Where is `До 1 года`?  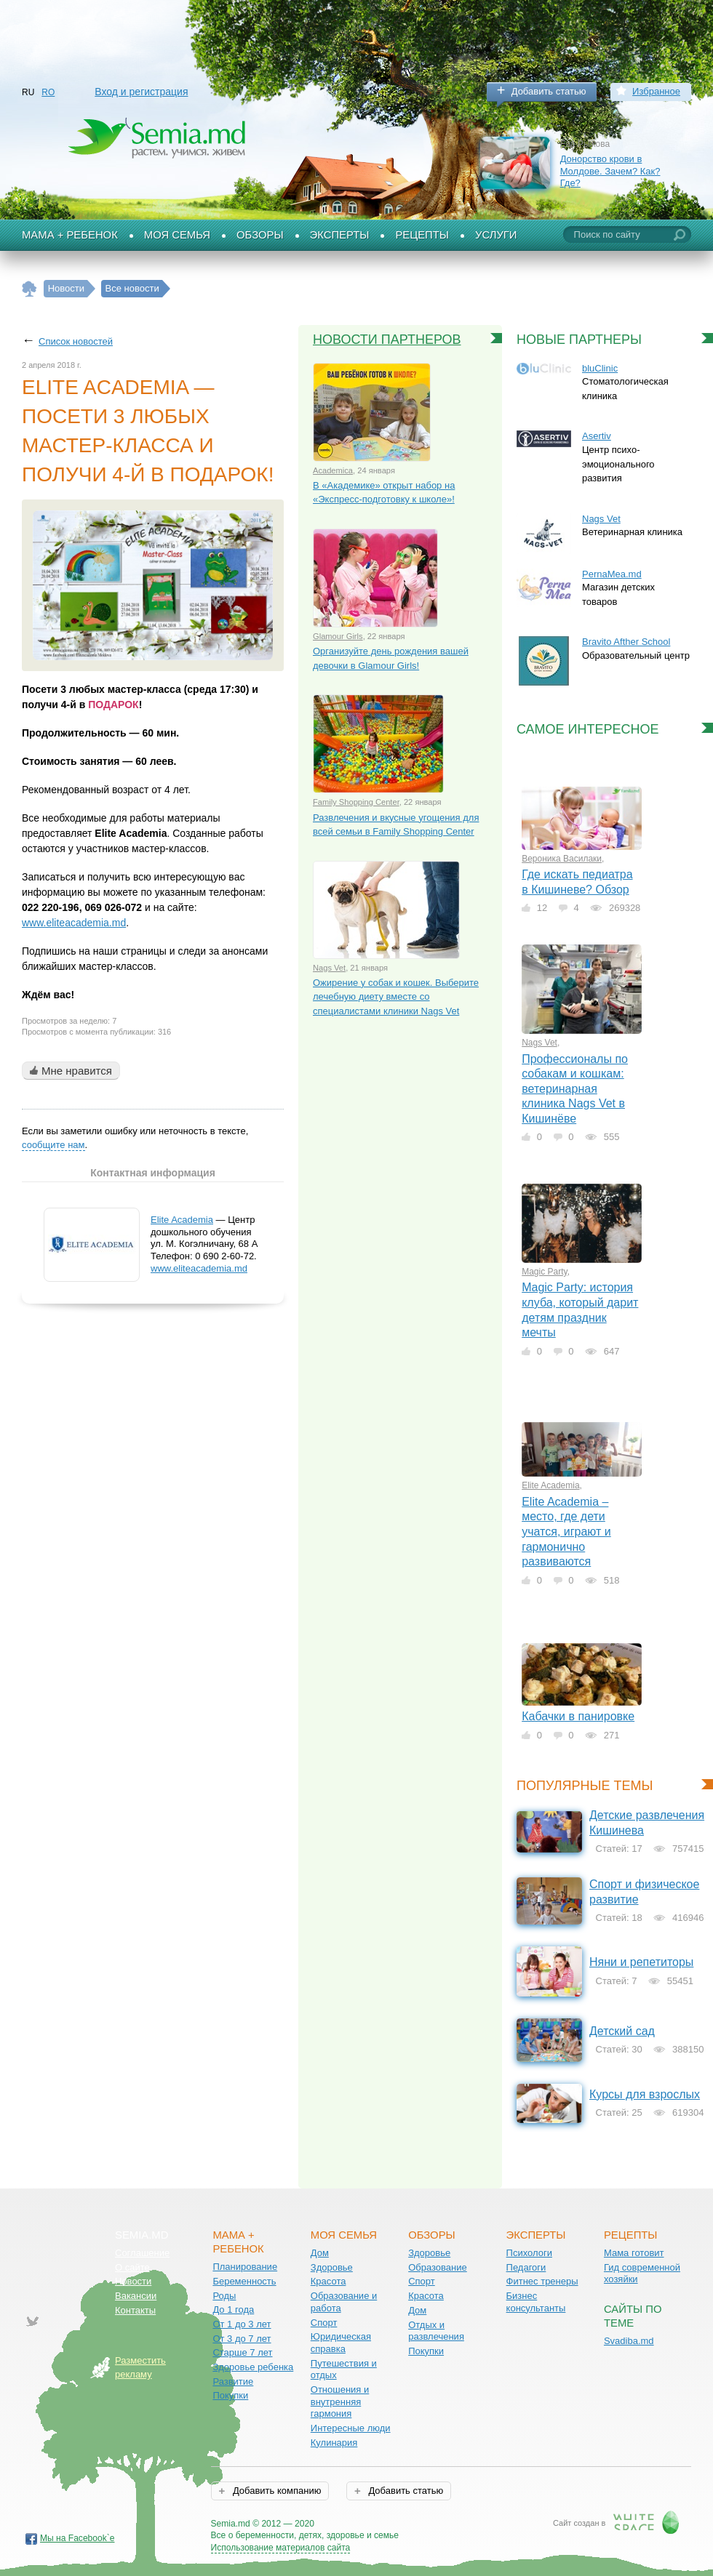 До 1 года is located at coordinates (233, 2309).